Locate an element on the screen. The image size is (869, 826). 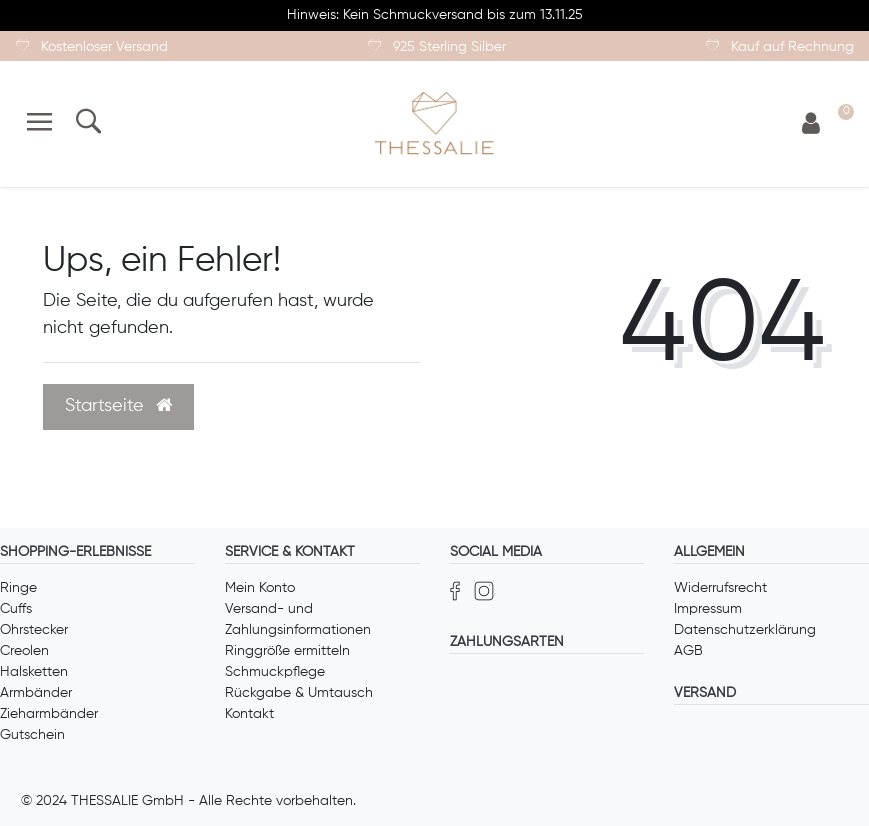
Ringe is located at coordinates (18, 588).